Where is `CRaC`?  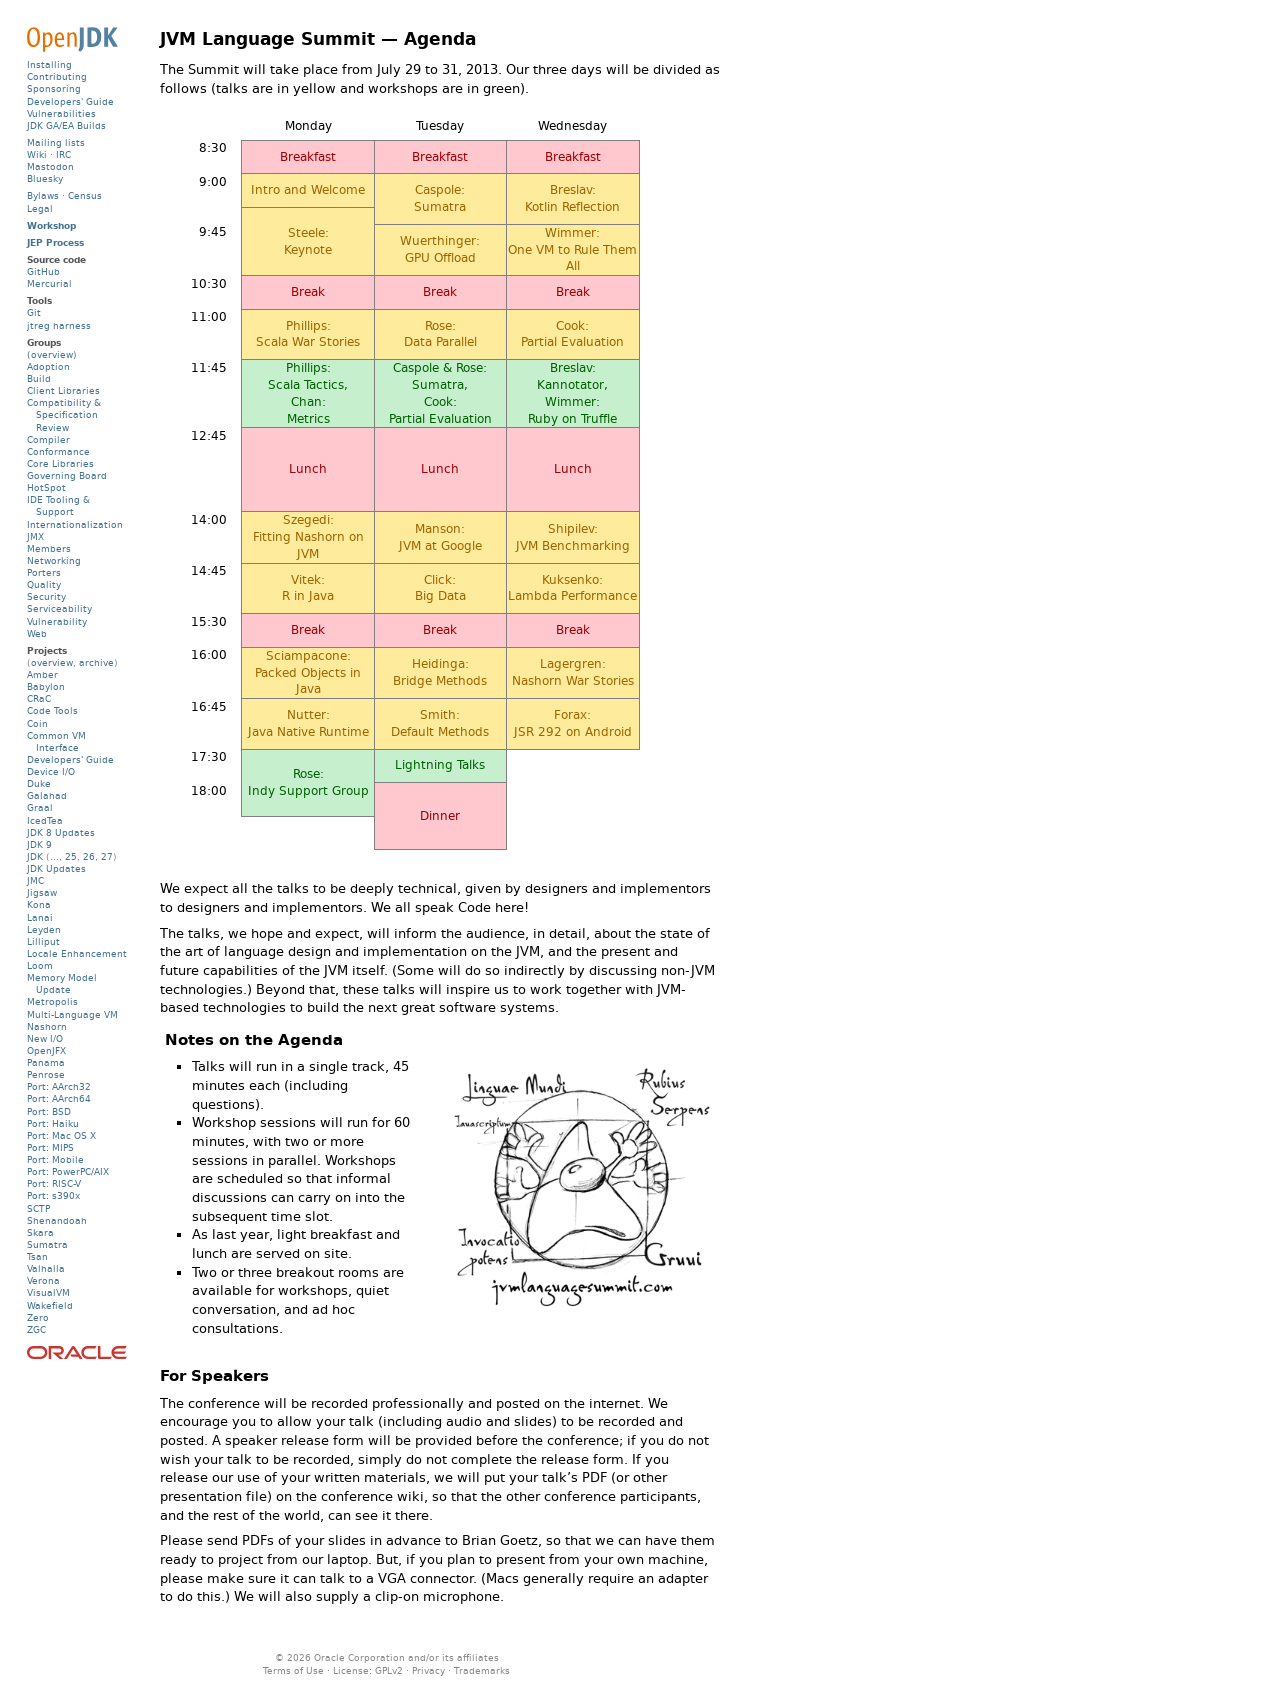 CRaC is located at coordinates (39, 698).